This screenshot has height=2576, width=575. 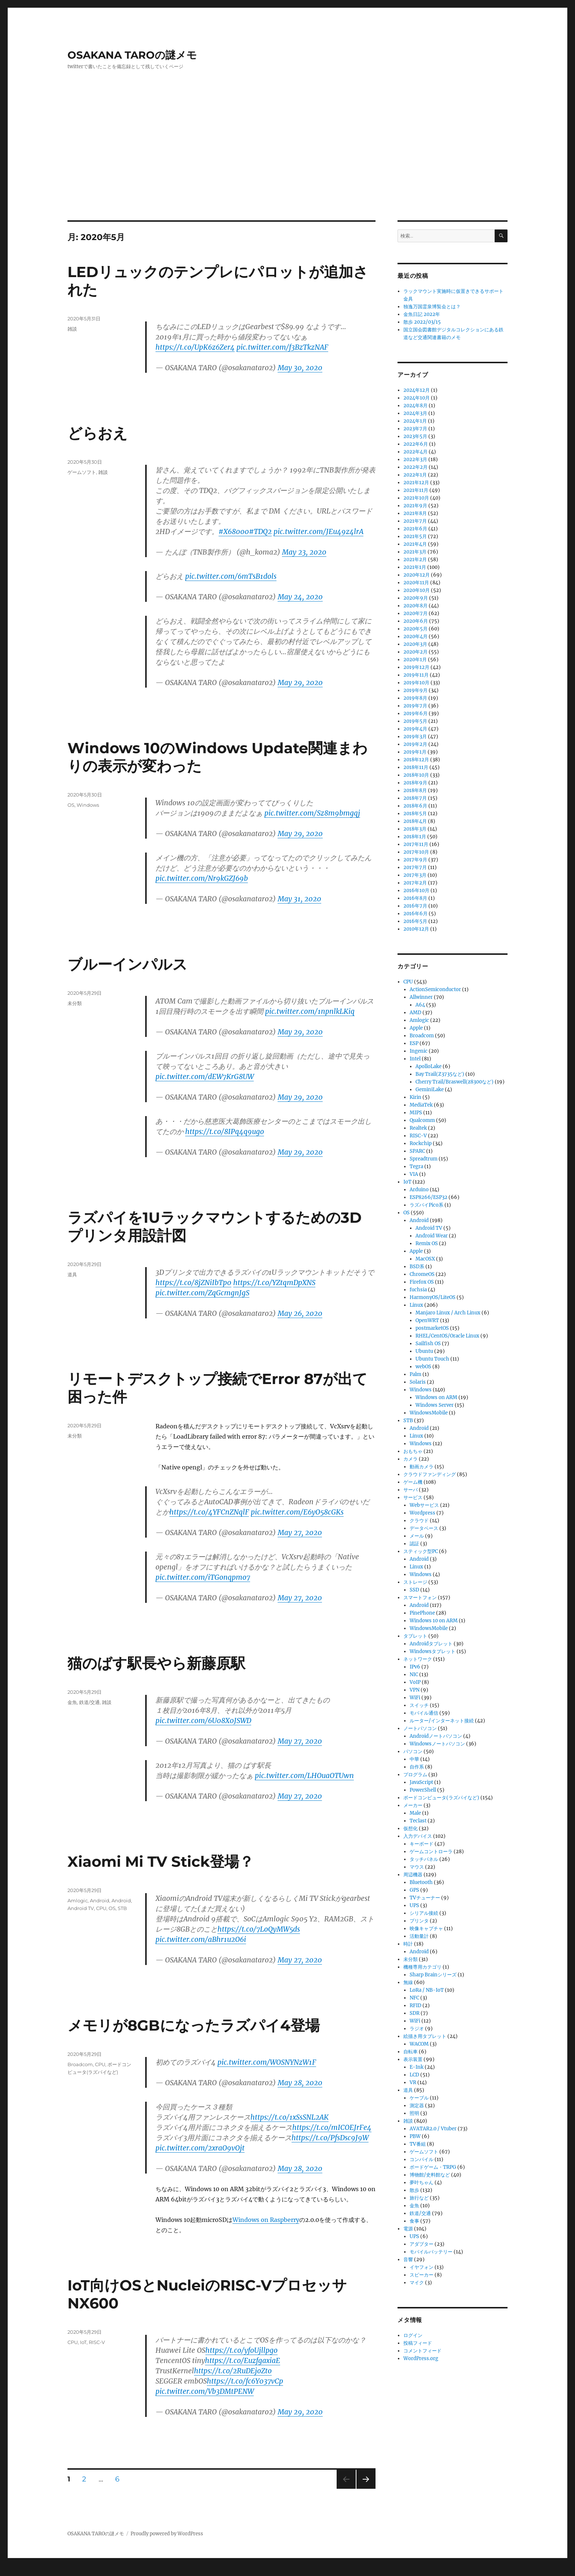 What do you see at coordinates (81, 472) in the screenshot?
I see `ゲームソフト` at bounding box center [81, 472].